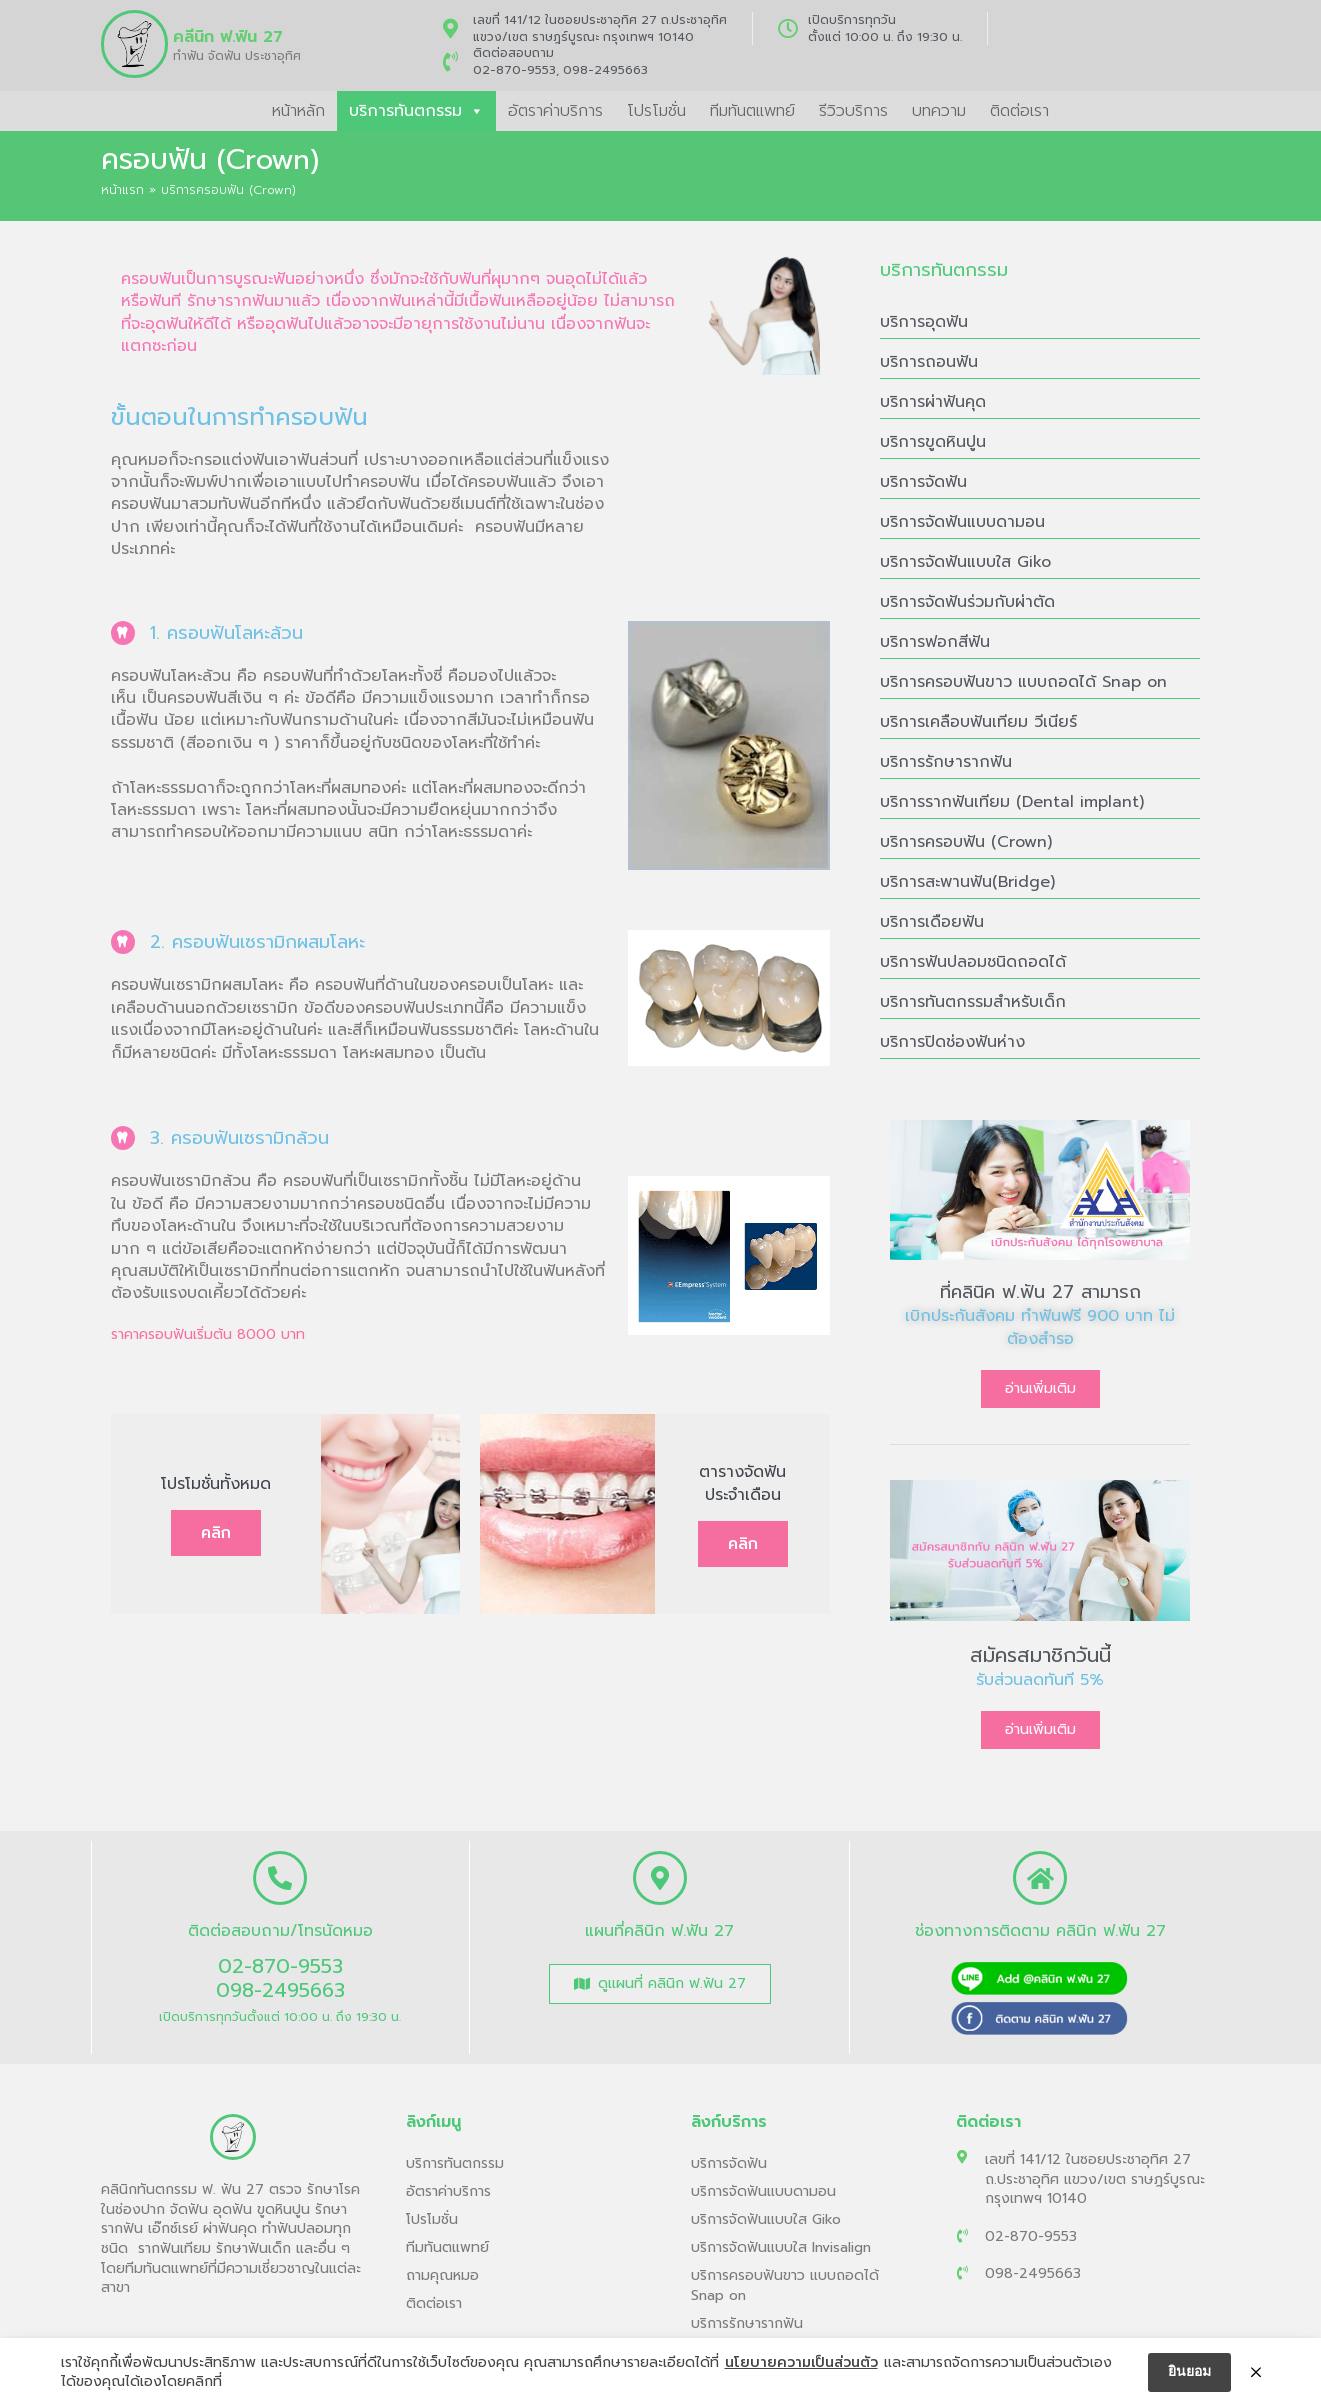 Image resolution: width=1321 pixels, height=2407 pixels. Describe the element at coordinates (973, 962) in the screenshot. I see `บริการฟันปลอมชนิดถอดได้` at that location.